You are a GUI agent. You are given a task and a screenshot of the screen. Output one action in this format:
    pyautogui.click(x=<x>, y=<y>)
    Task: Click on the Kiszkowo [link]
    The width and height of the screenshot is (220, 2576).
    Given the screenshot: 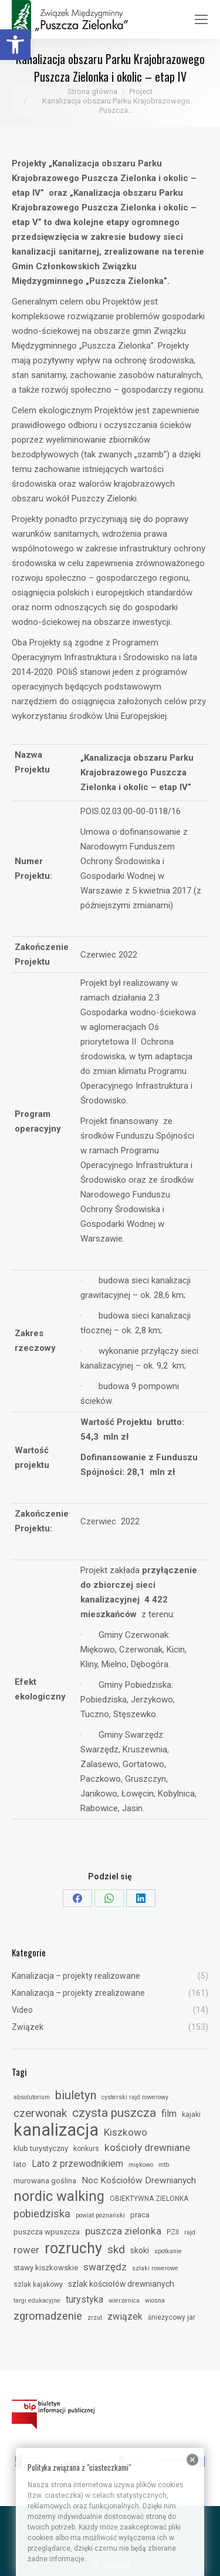 What is the action you would take?
    pyautogui.click(x=125, y=2132)
    